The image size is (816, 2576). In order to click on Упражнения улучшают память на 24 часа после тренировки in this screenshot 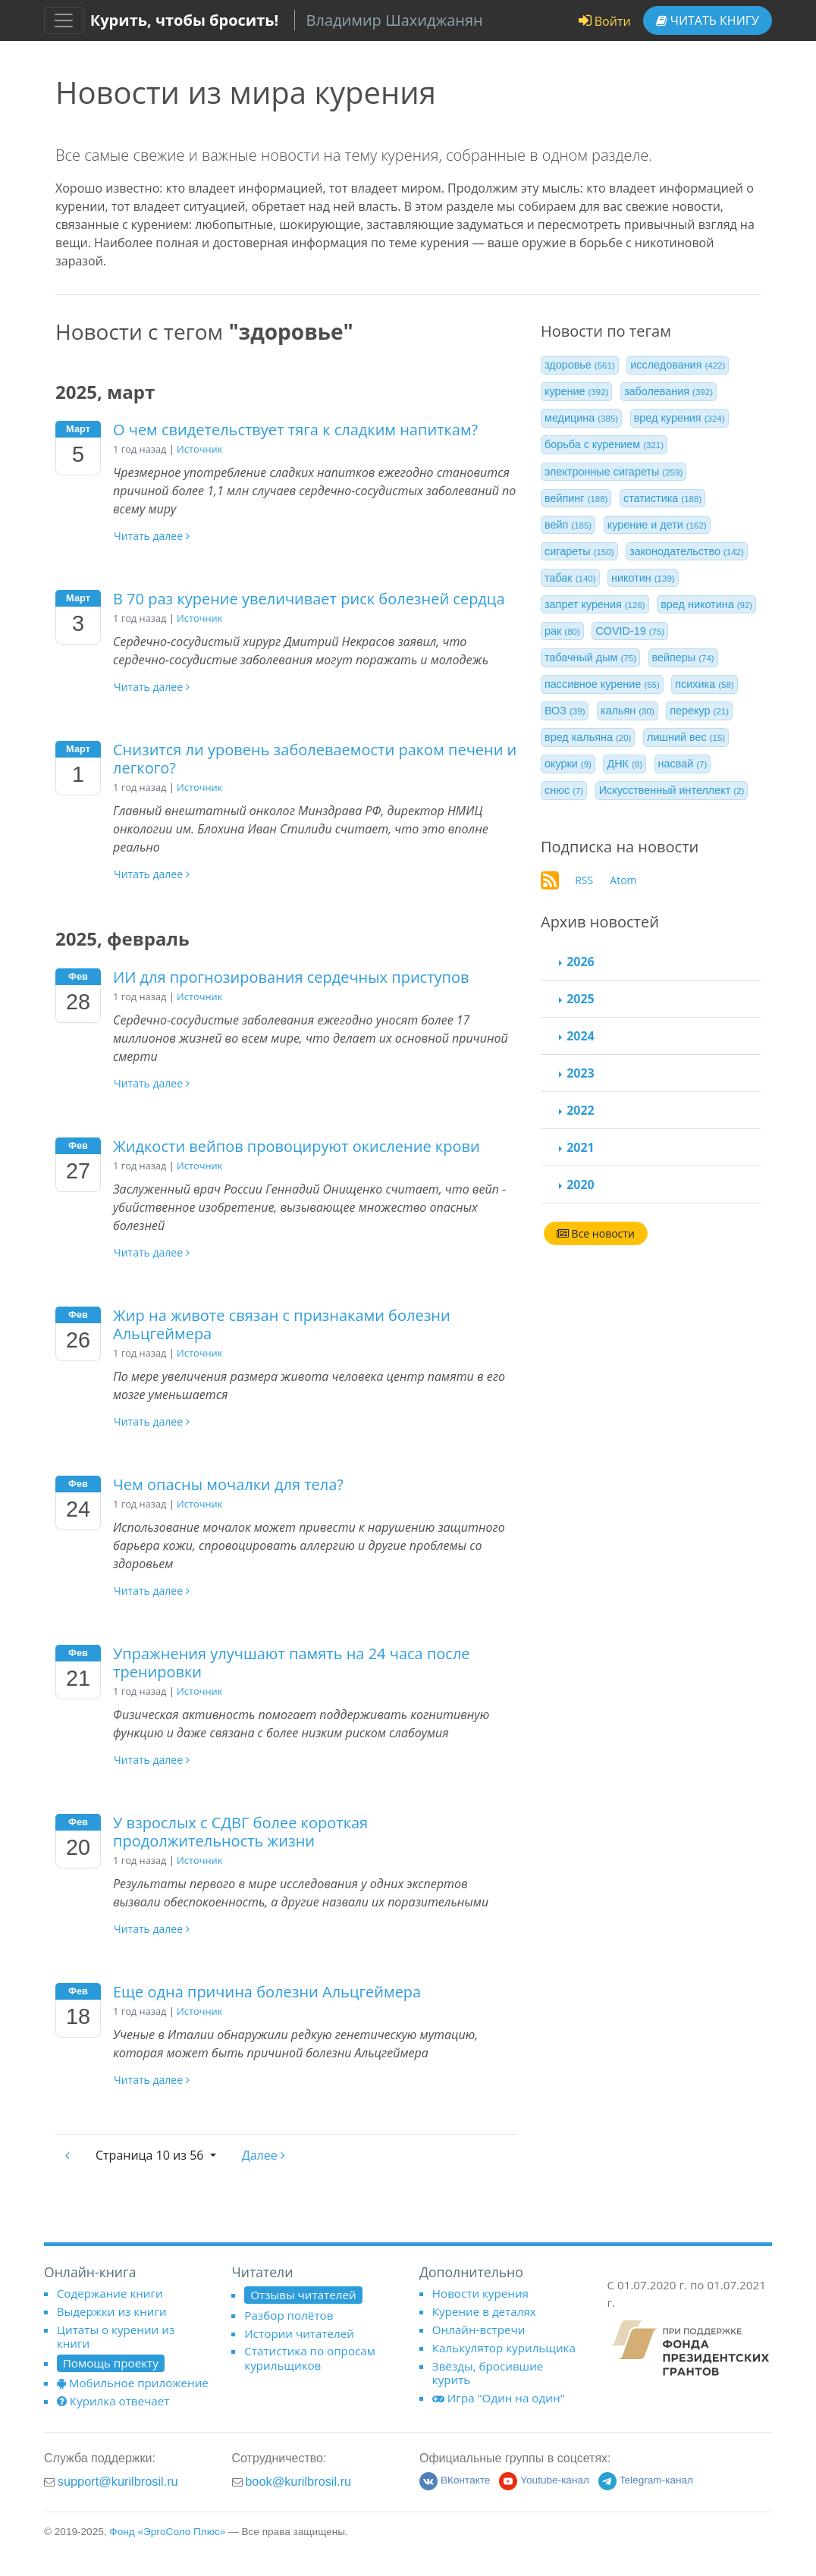, I will do `click(291, 1662)`.